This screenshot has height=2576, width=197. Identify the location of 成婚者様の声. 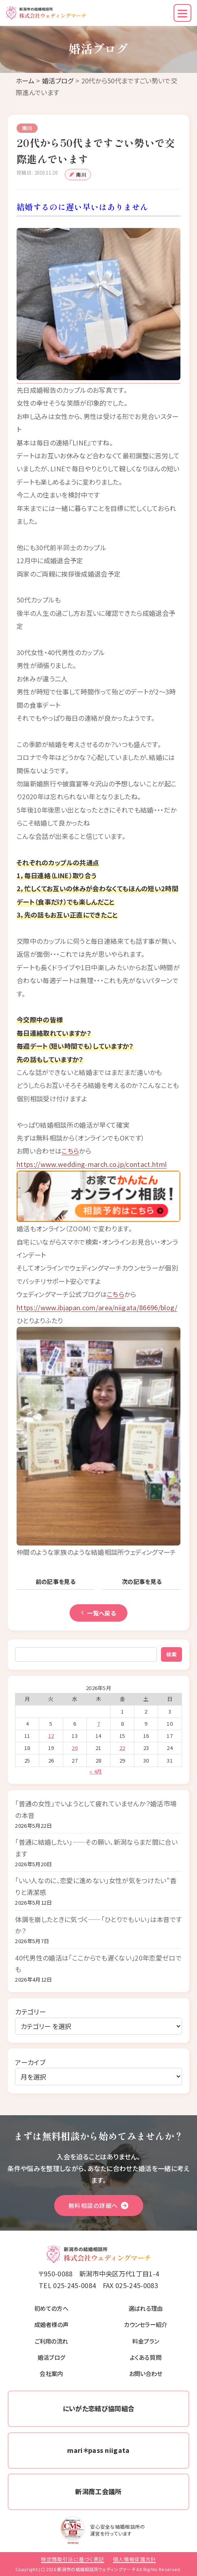
(51, 2324).